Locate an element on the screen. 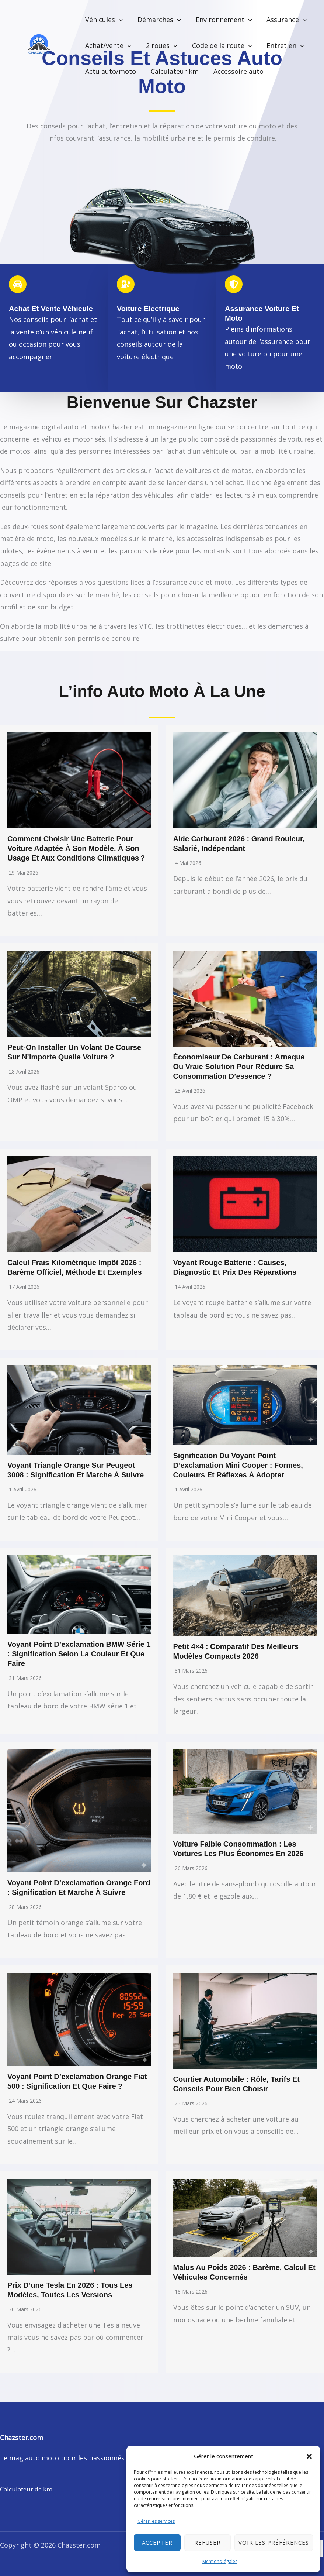  Véhicules [button] is located at coordinates (103, 19).